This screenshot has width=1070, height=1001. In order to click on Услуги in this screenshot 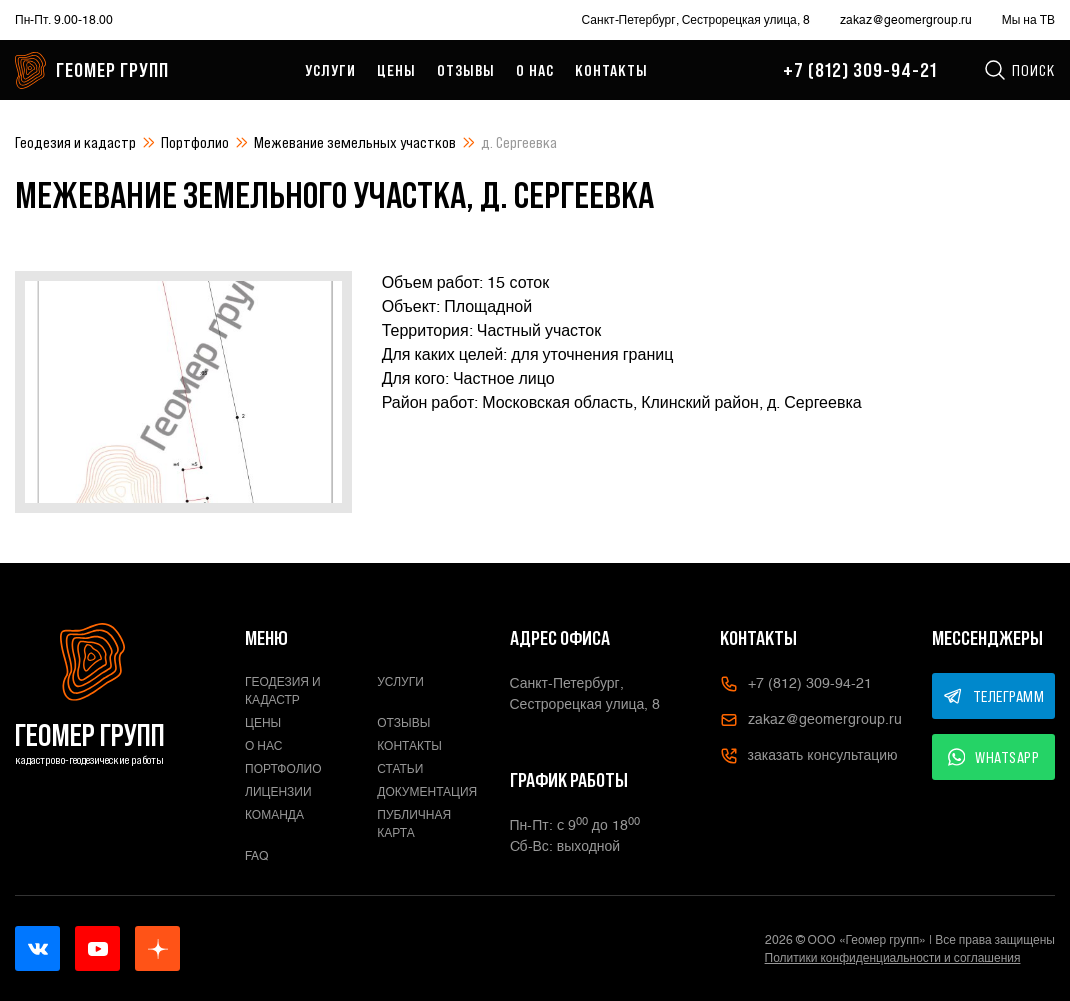, I will do `click(330, 70)`.